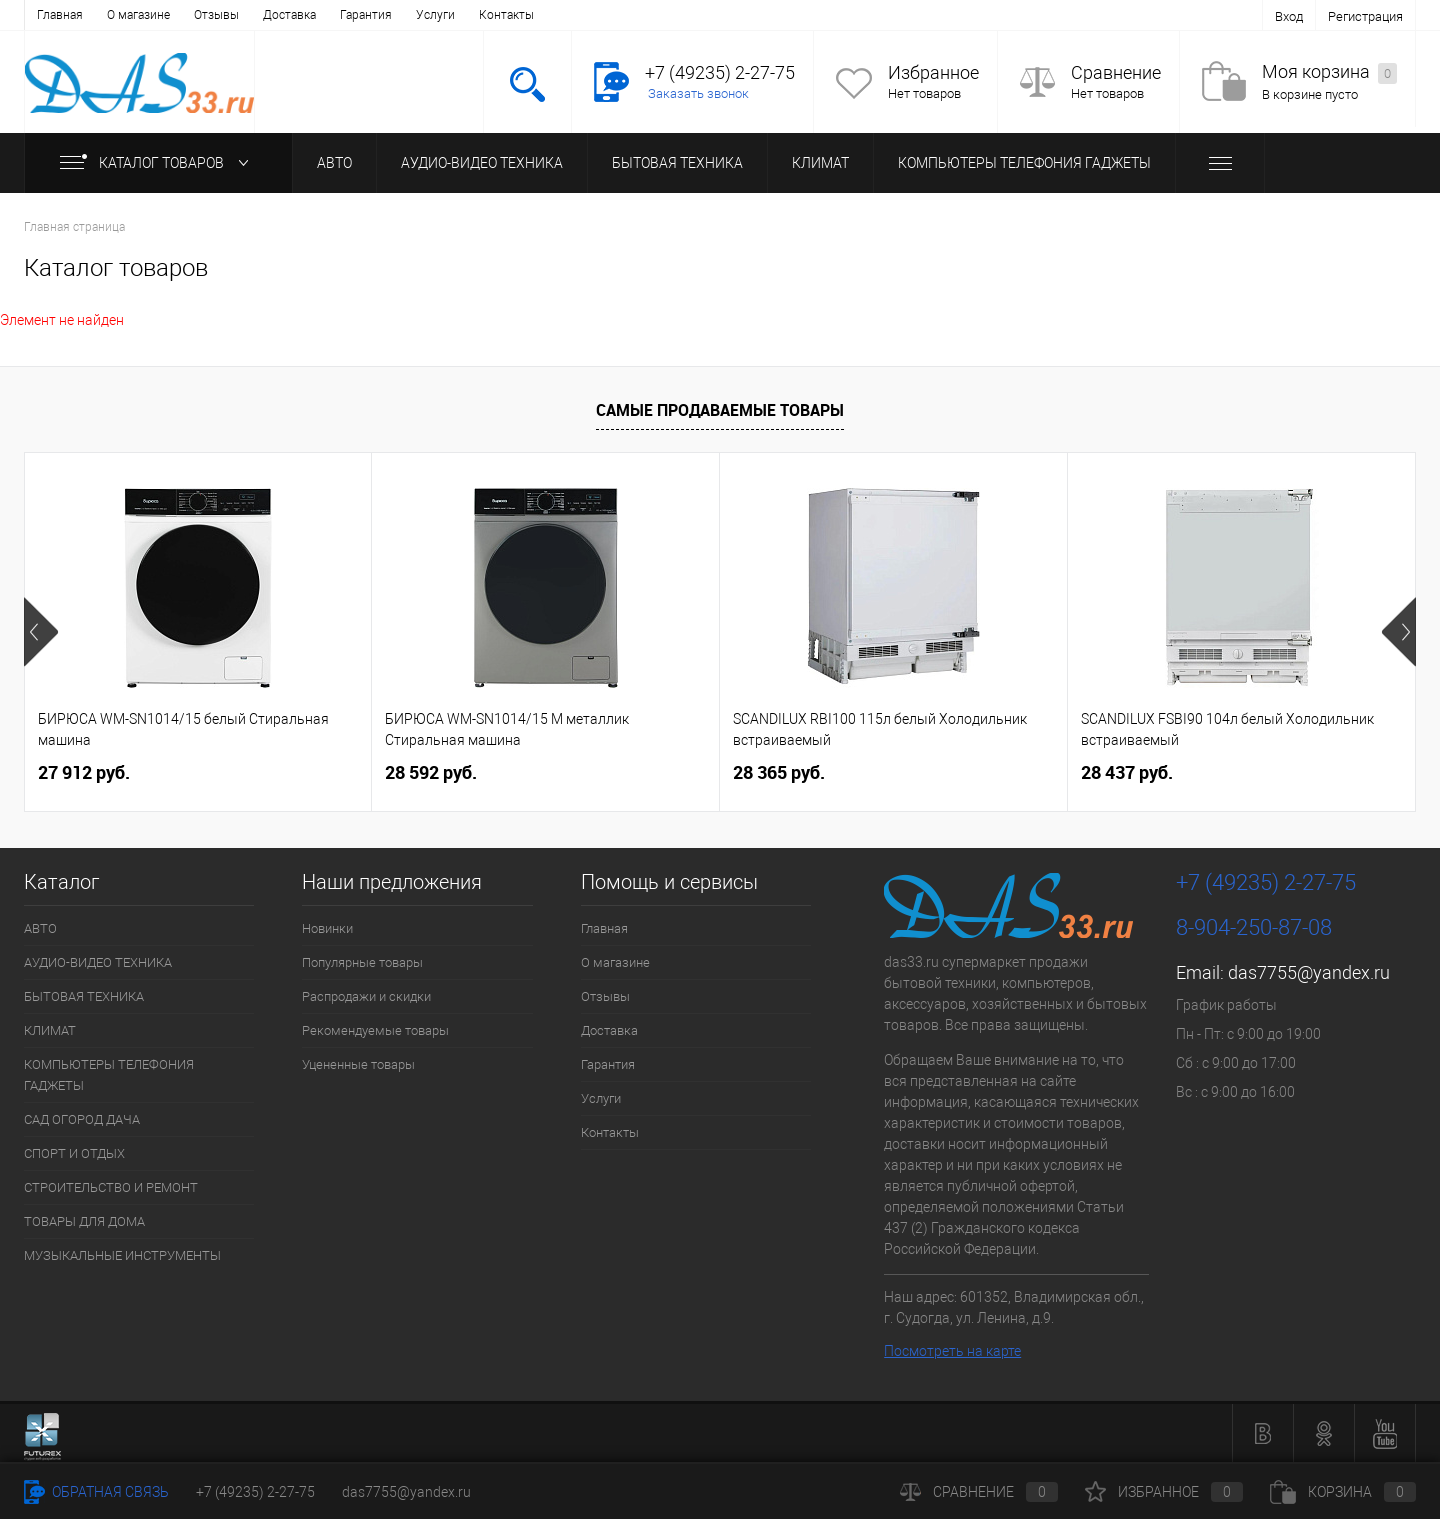 Image resolution: width=1440 pixels, height=1519 pixels. What do you see at coordinates (366, 15) in the screenshot?
I see `Гарантия` at bounding box center [366, 15].